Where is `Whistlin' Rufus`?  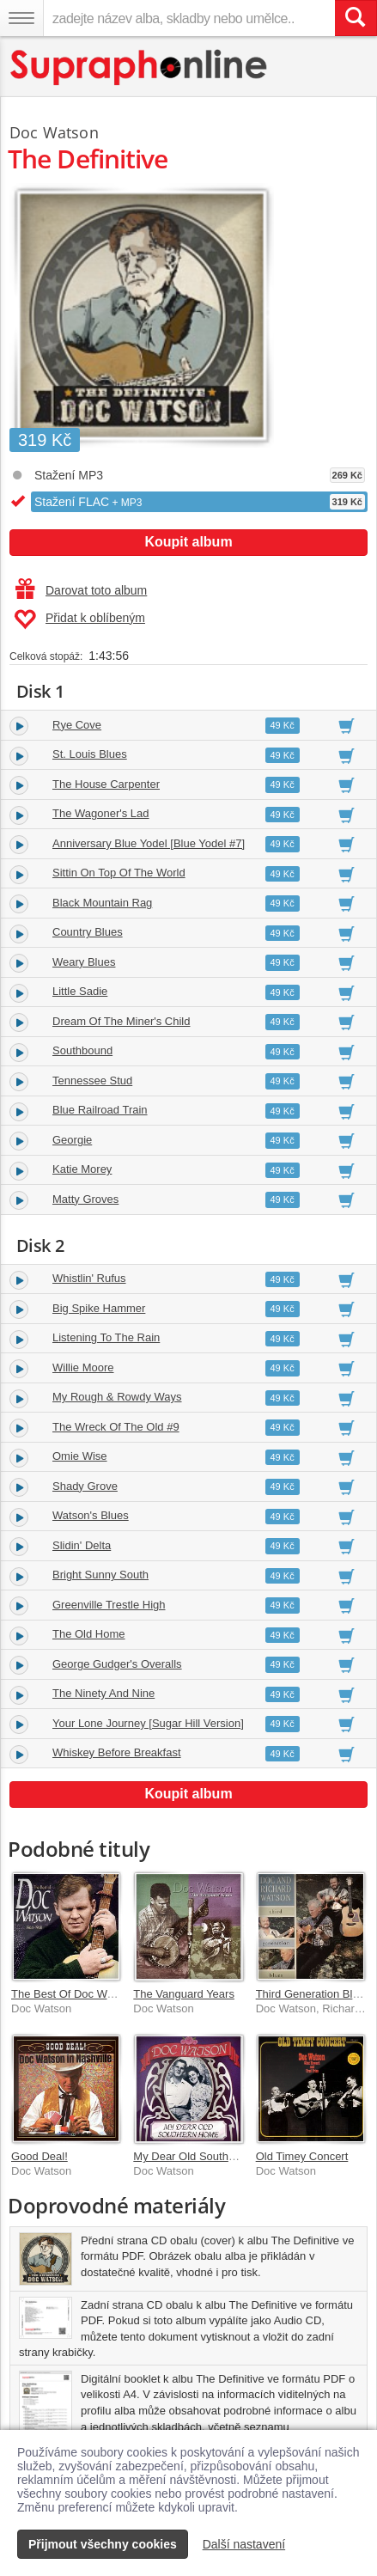 Whistlin' Rufus is located at coordinates (89, 1278).